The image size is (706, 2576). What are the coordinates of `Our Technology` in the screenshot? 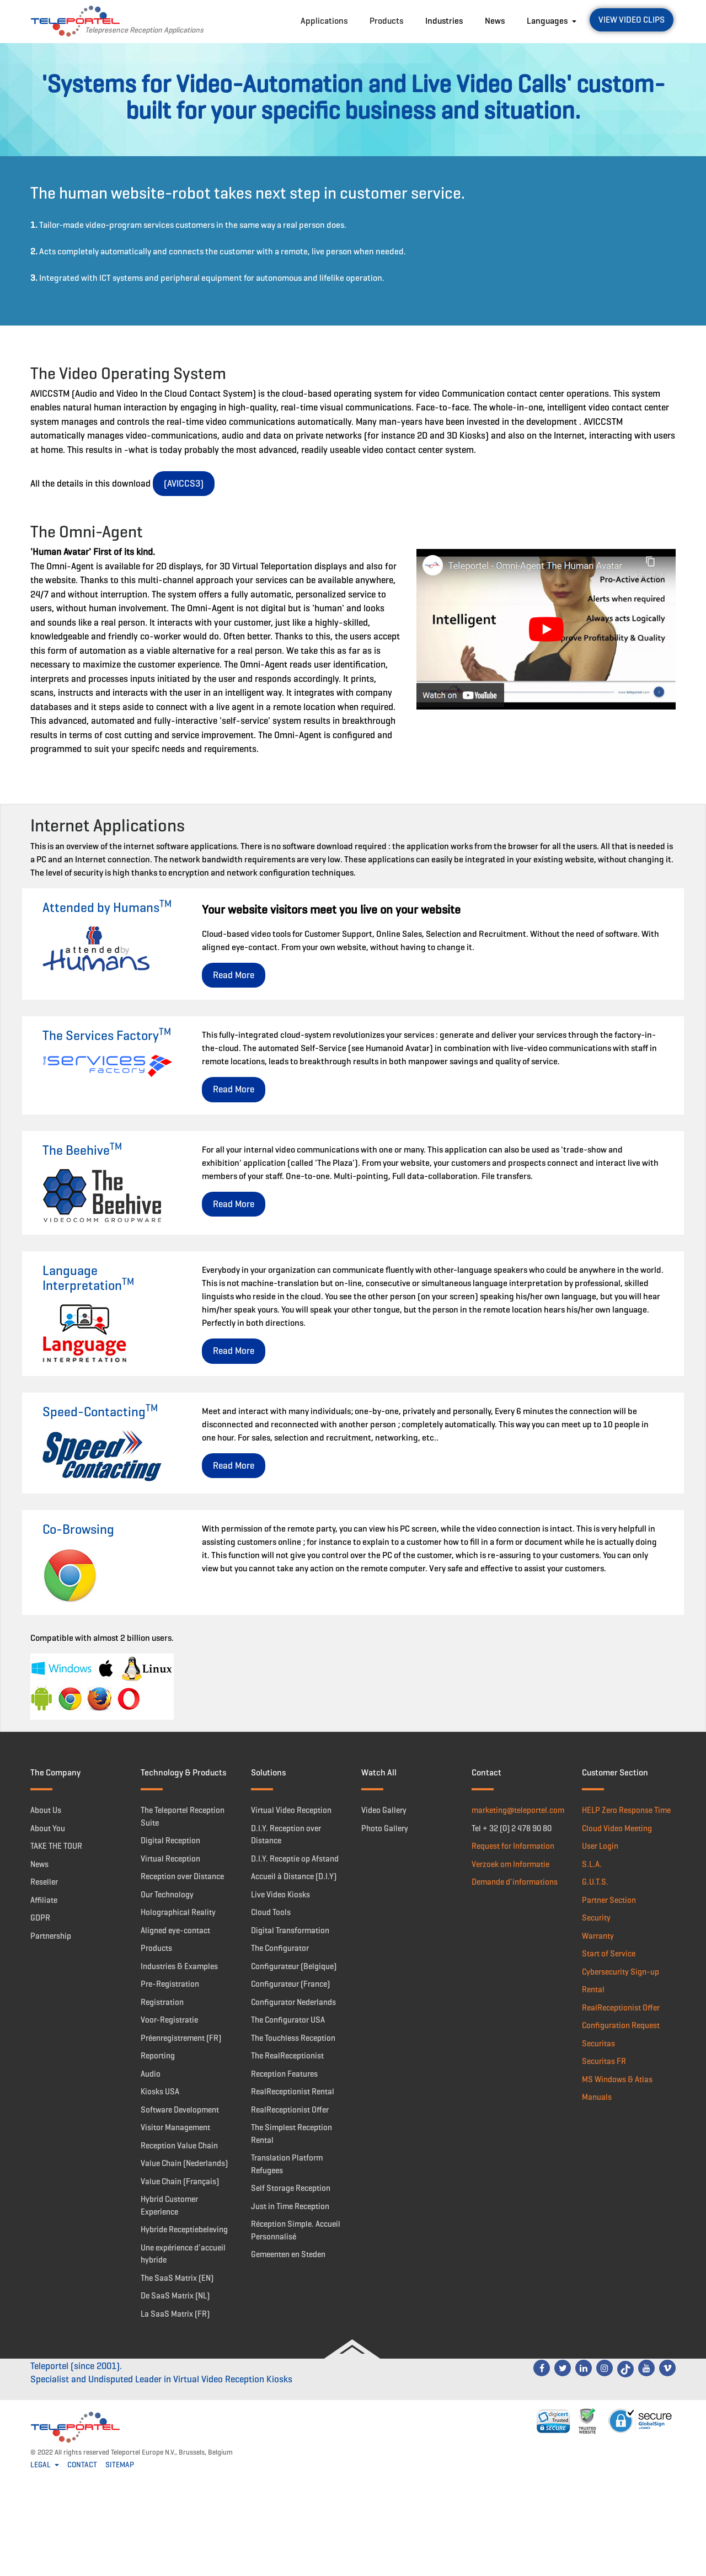 It's located at (167, 1895).